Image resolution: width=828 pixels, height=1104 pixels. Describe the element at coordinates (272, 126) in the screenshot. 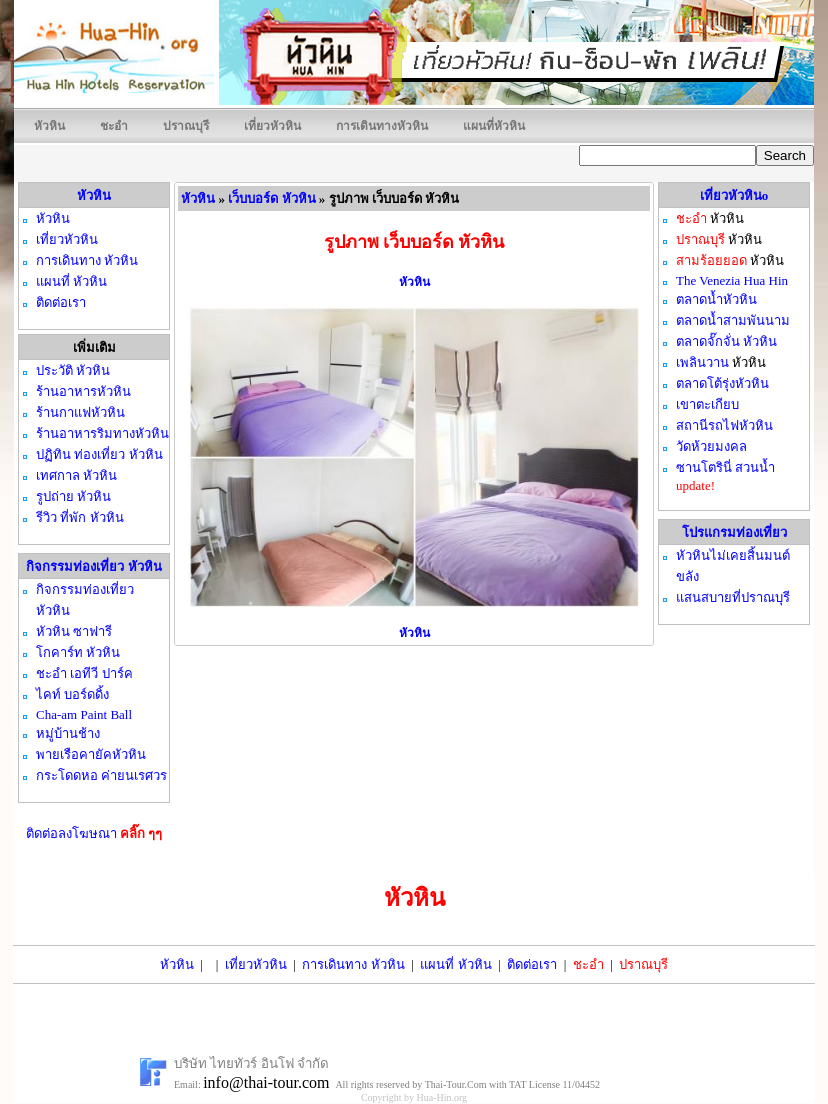

I see `เที่ยวหัวหิน` at that location.